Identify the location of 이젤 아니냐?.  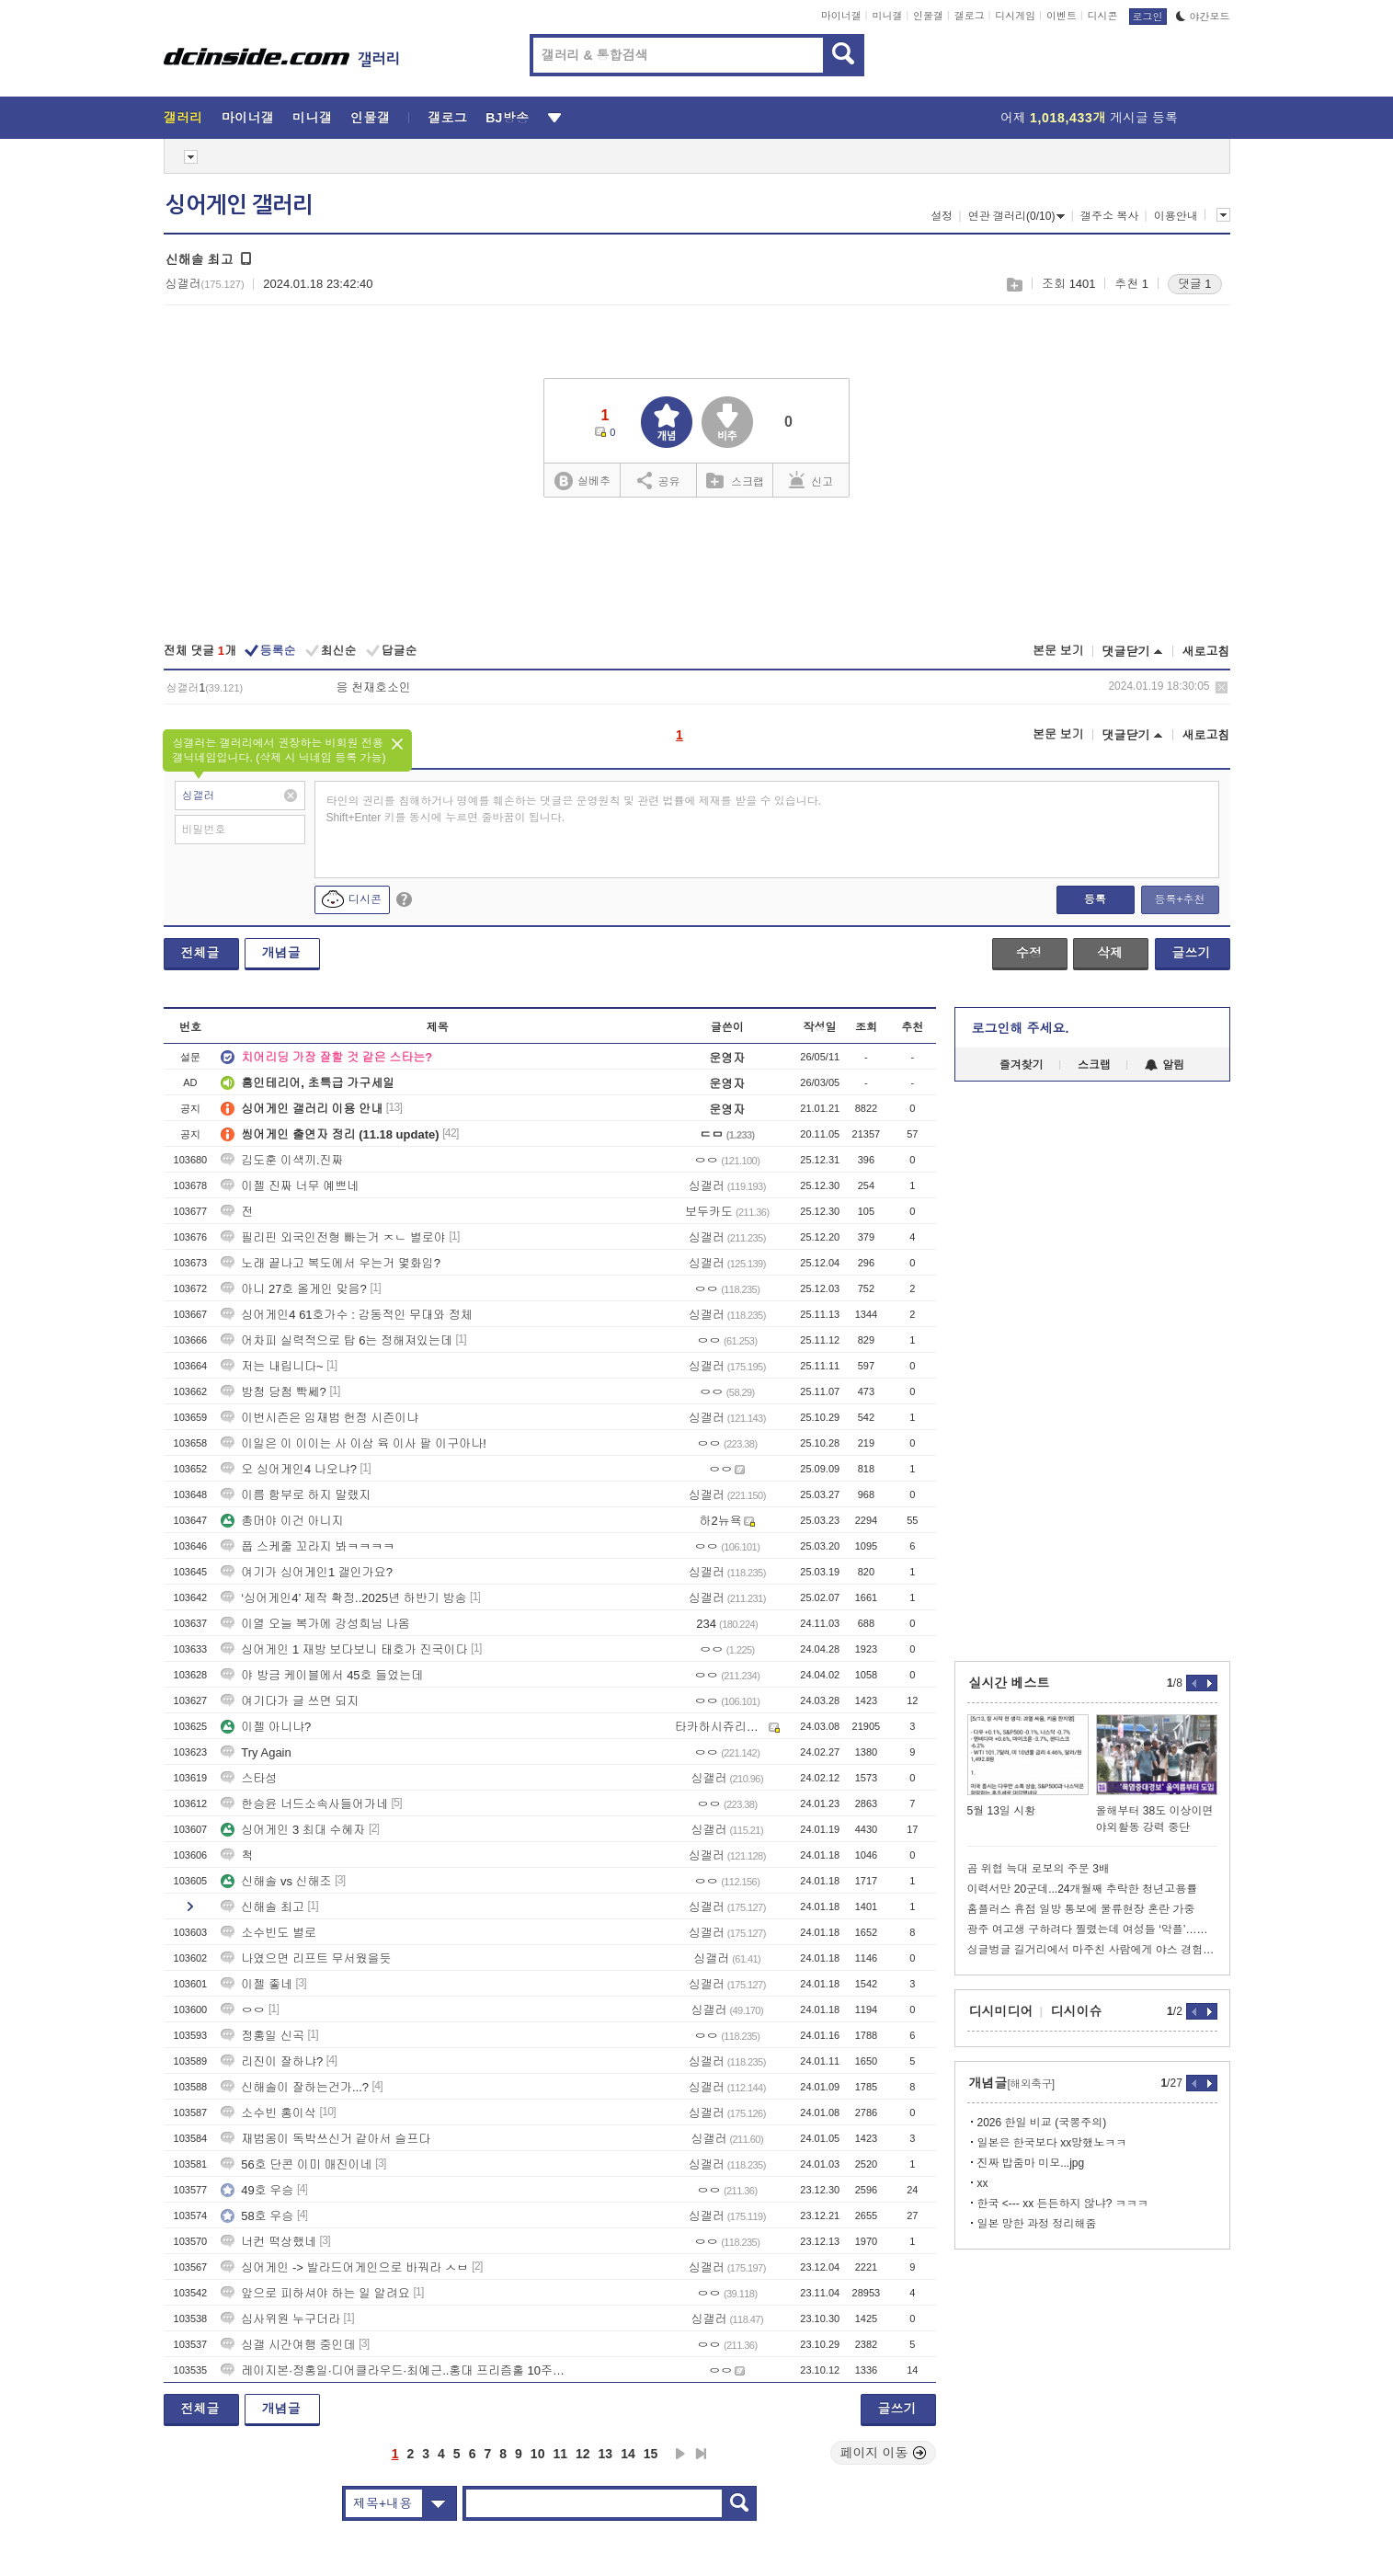
(266, 1727).